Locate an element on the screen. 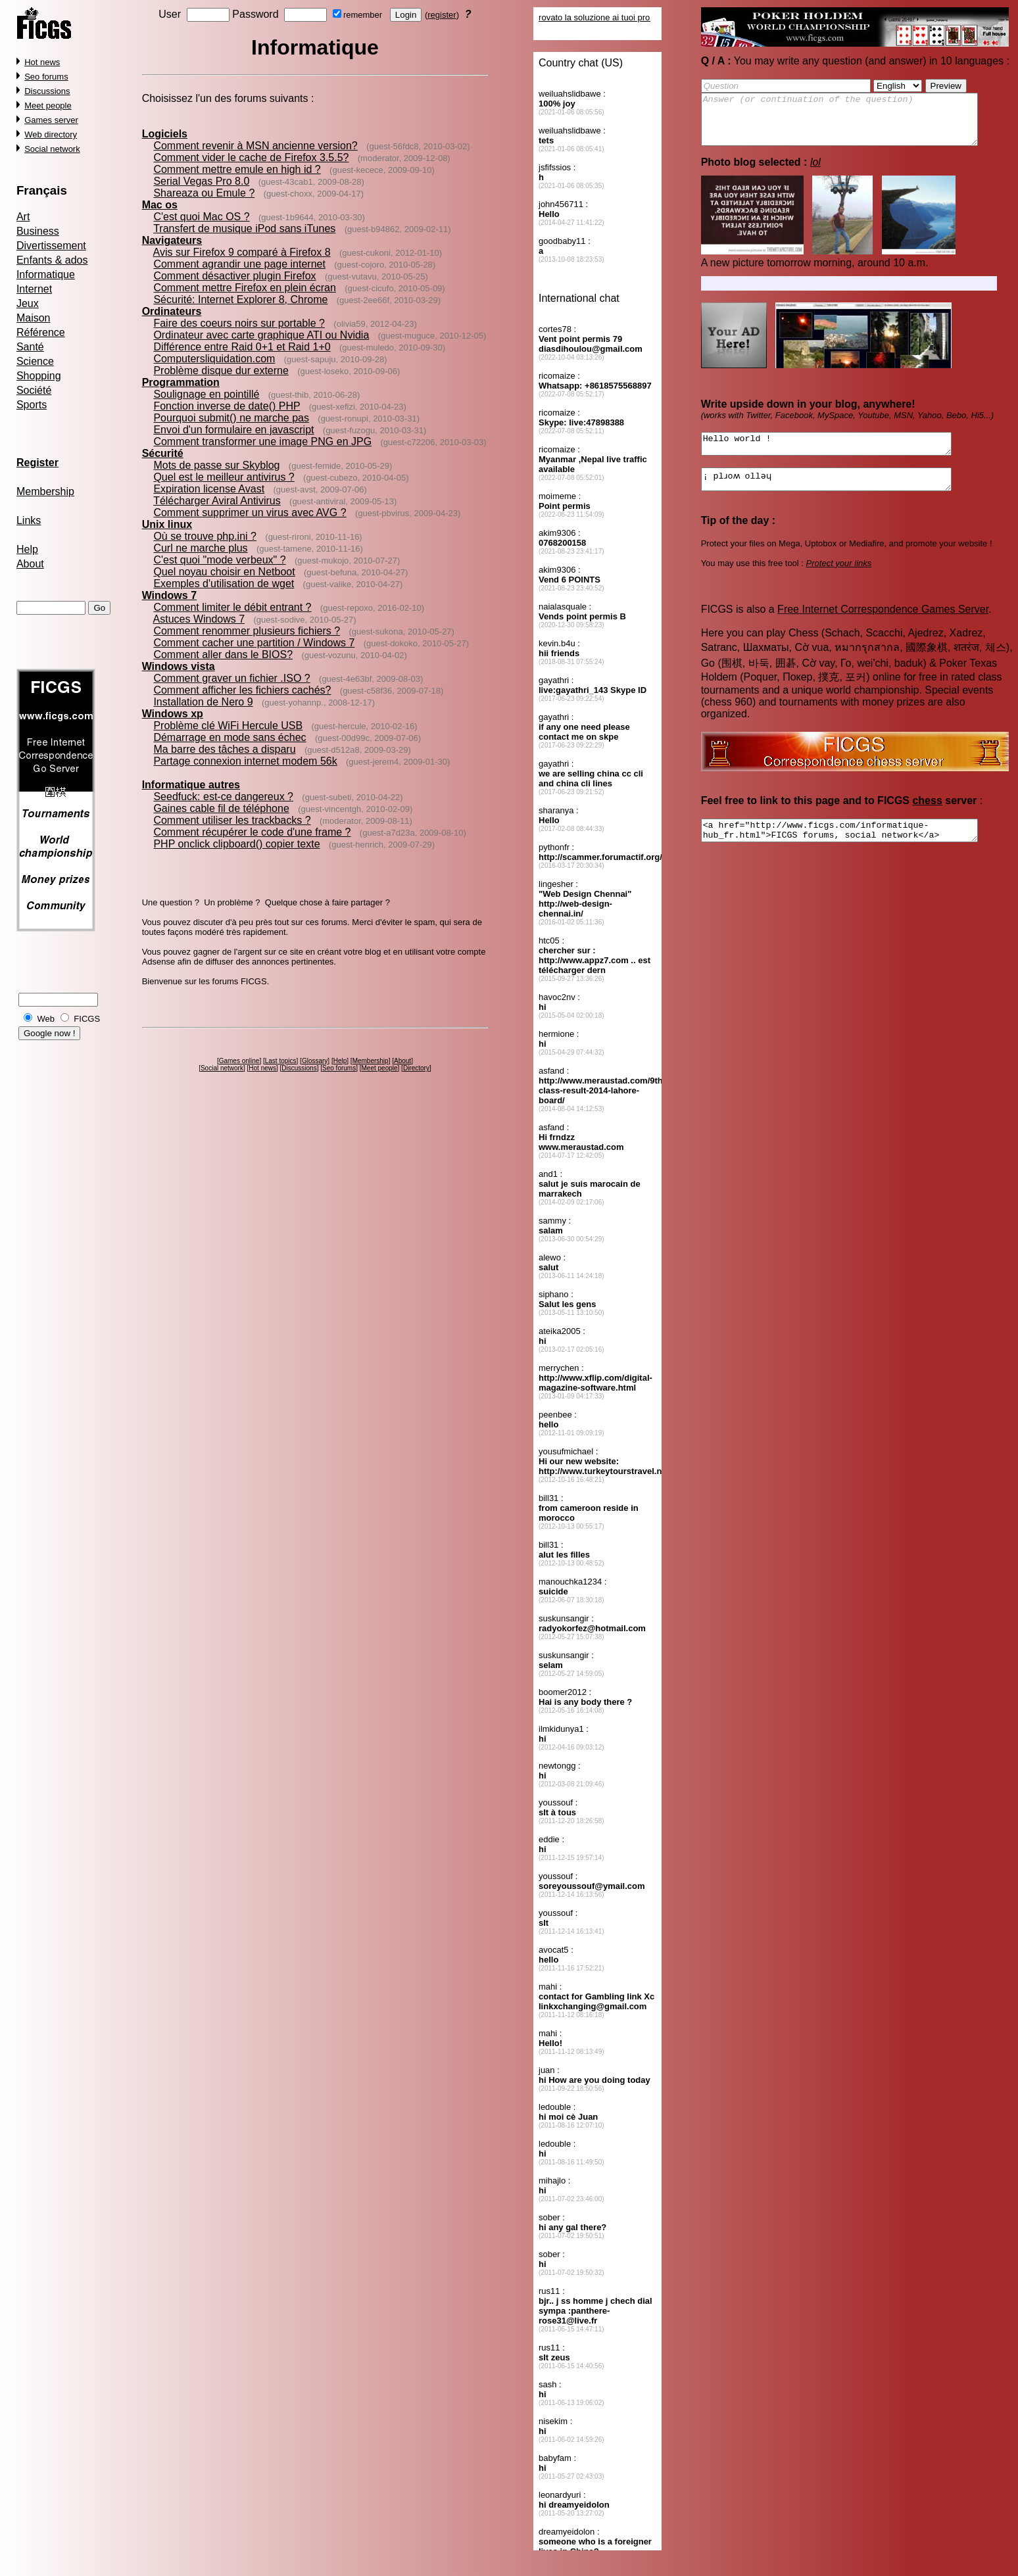  About is located at coordinates (30, 563).